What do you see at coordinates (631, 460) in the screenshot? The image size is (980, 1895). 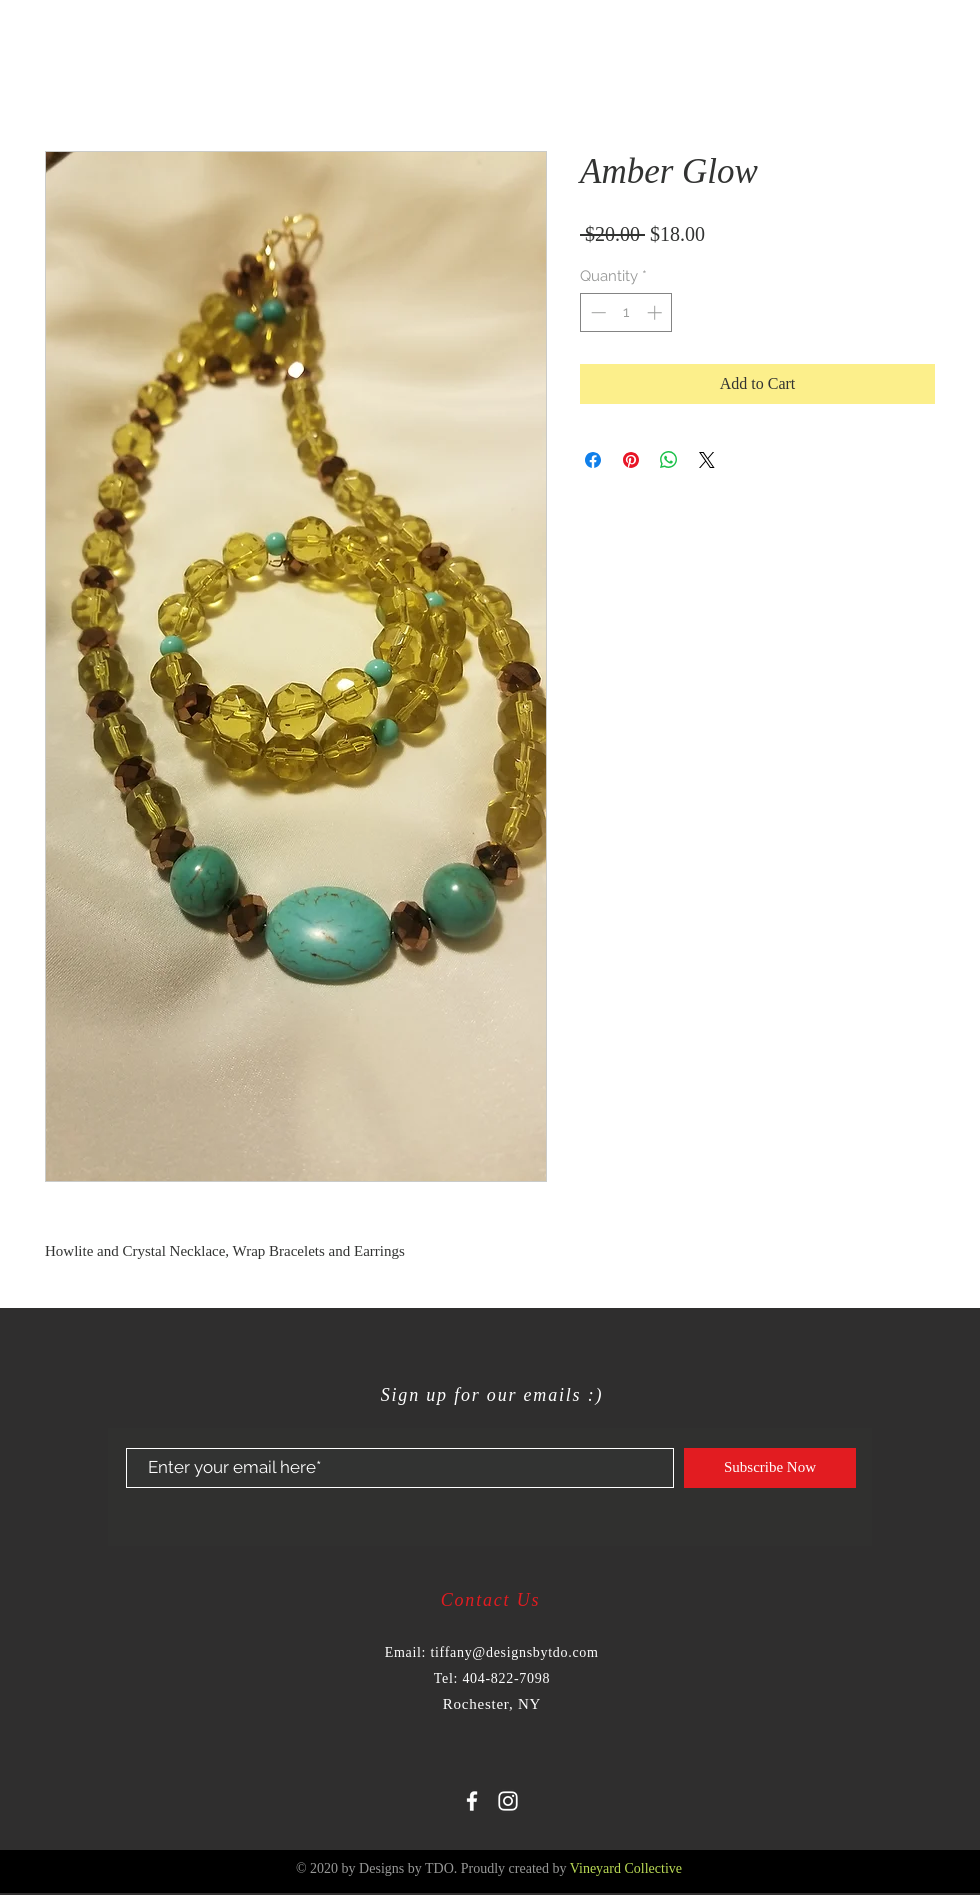 I see `[Pin on Pinterest]` at bounding box center [631, 460].